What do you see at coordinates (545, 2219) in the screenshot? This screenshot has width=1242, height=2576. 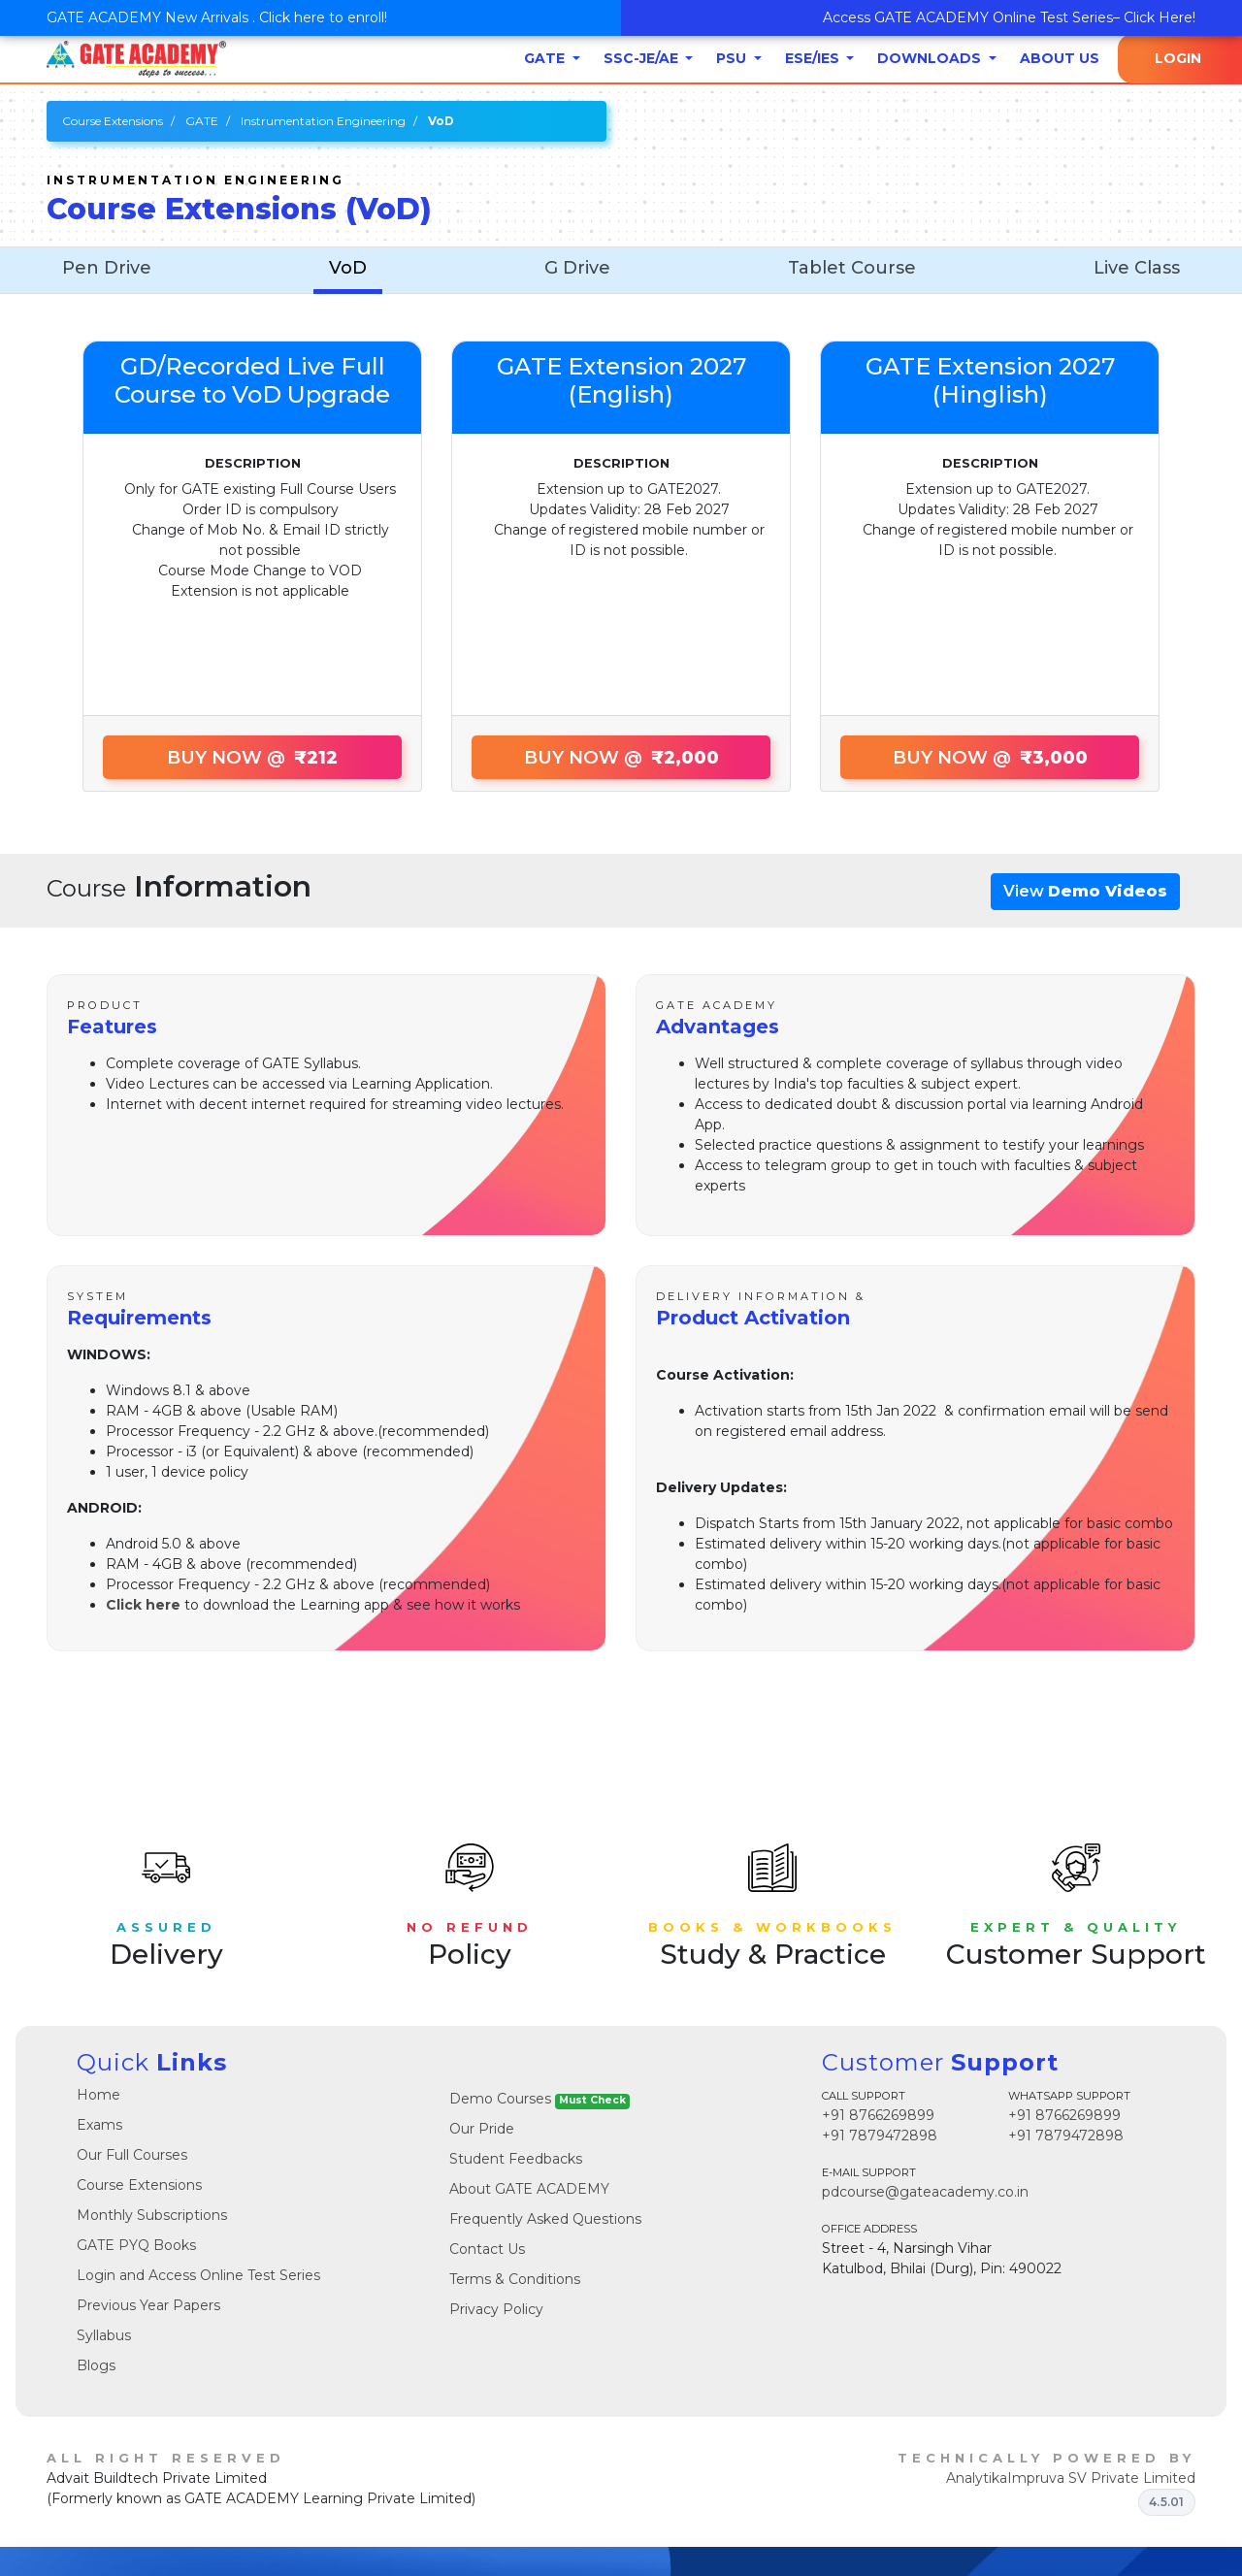 I see `Frequently Asked Questions` at bounding box center [545, 2219].